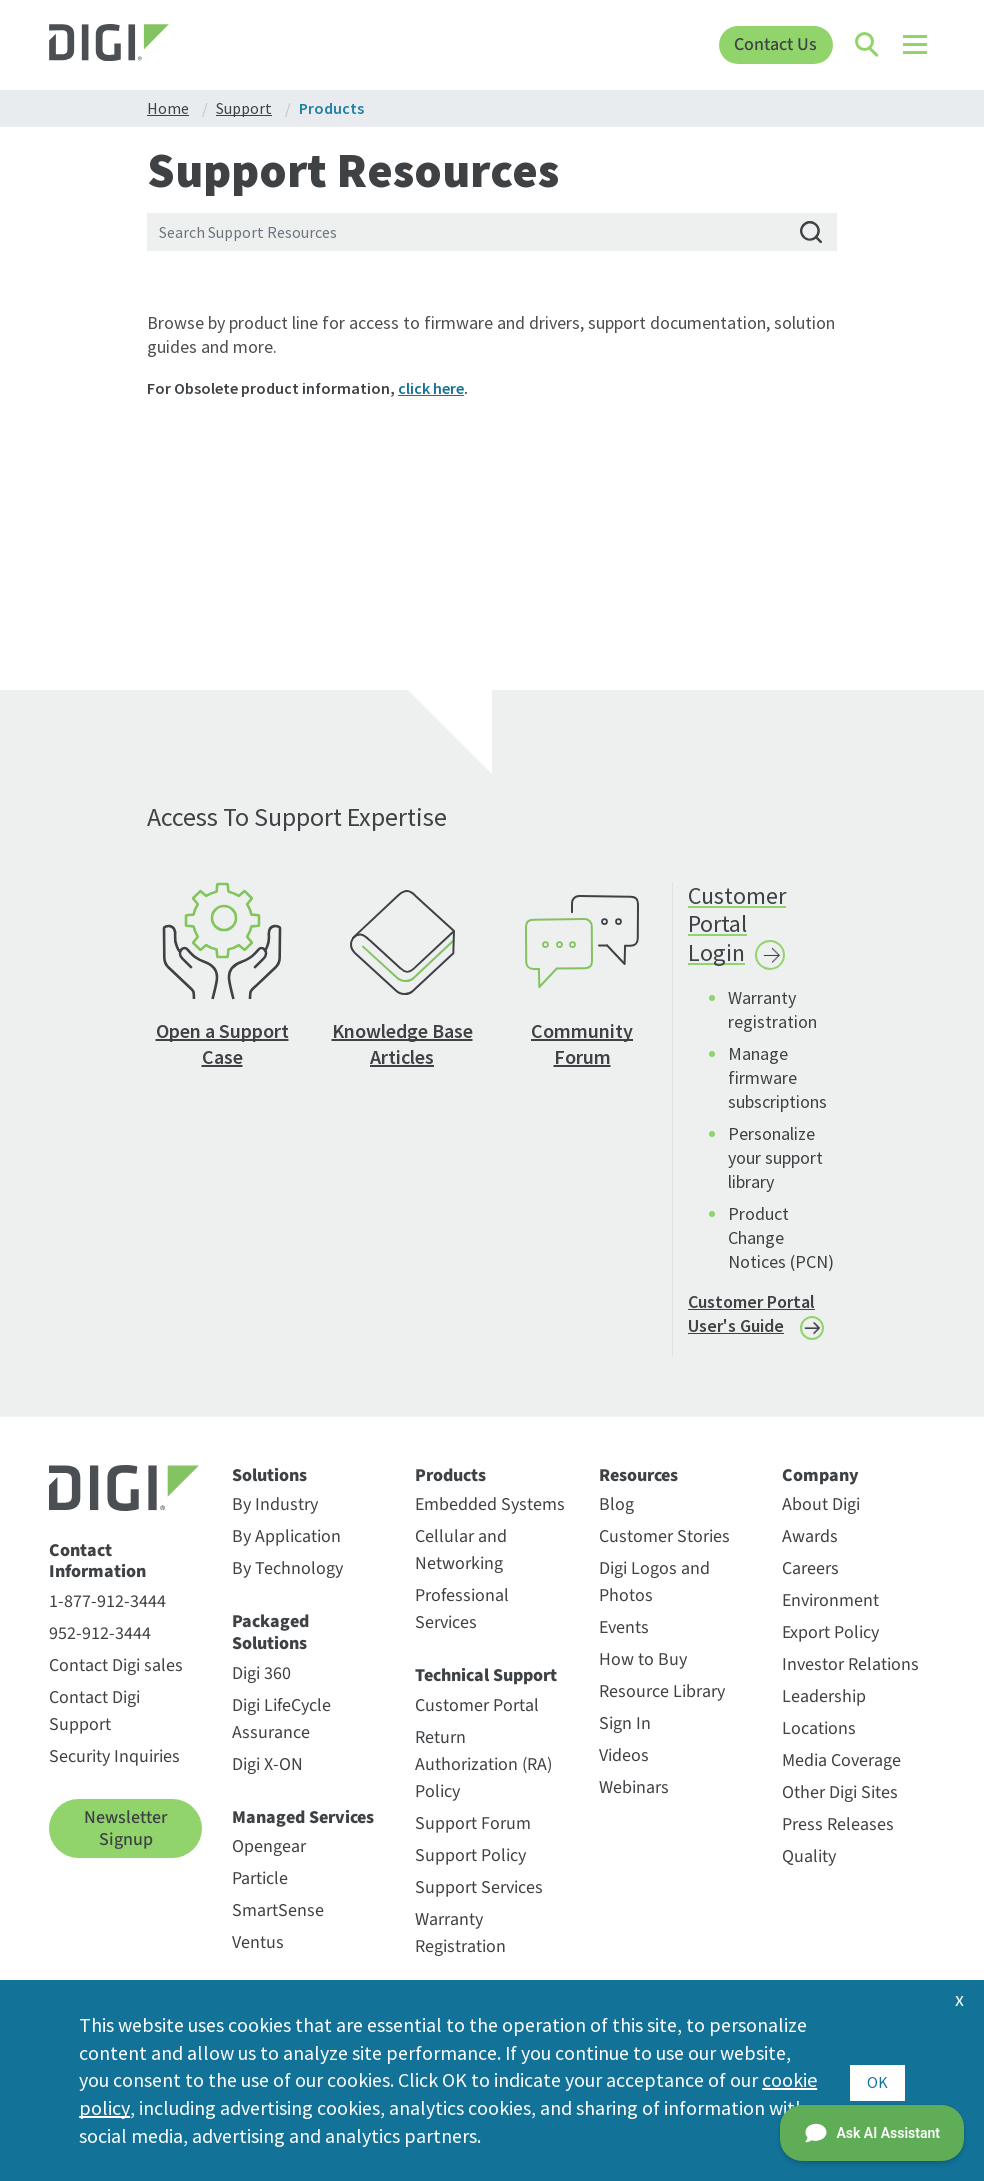 The width and height of the screenshot is (984, 2181). What do you see at coordinates (460, 1946) in the screenshot?
I see `Warranty Registration` at bounding box center [460, 1946].